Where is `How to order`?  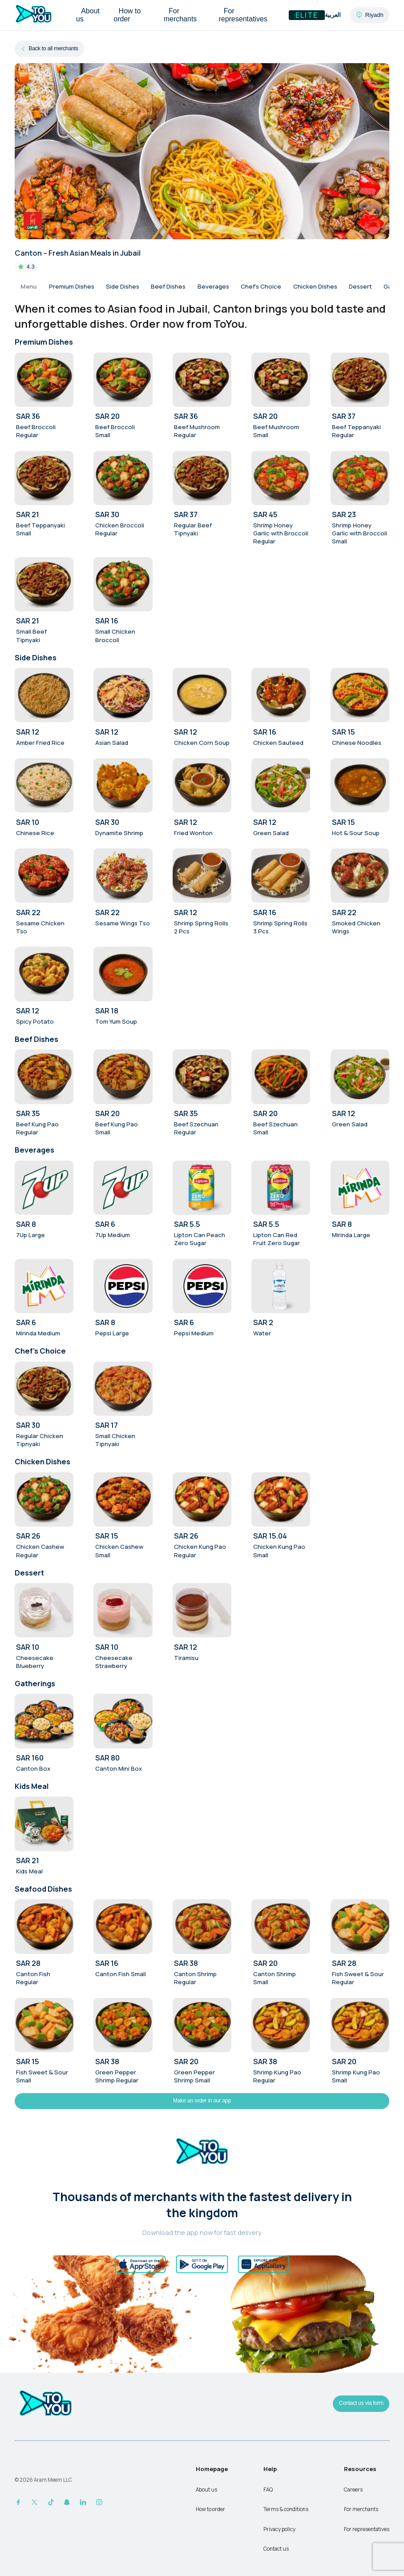 How to order is located at coordinates (127, 15).